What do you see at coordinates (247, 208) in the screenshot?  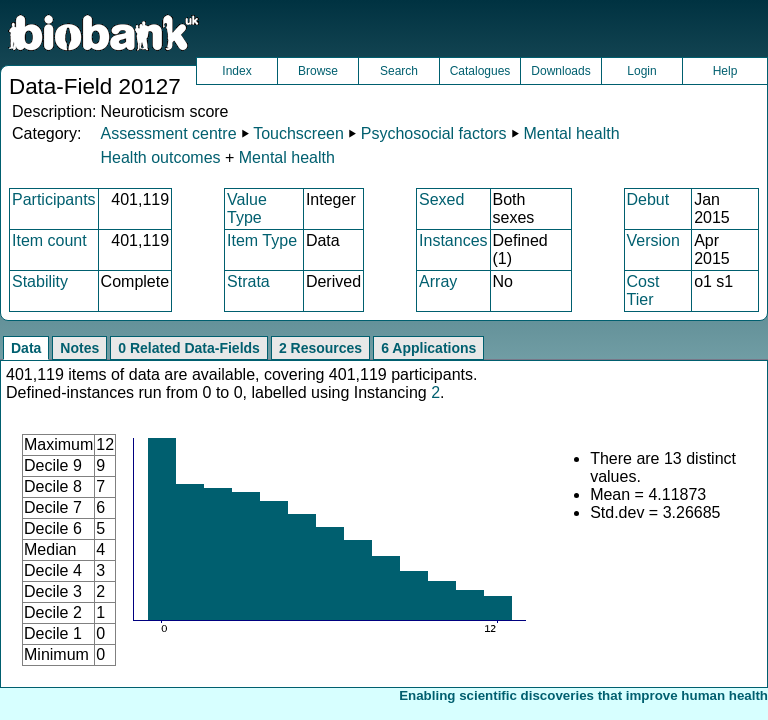 I see `Value Type` at bounding box center [247, 208].